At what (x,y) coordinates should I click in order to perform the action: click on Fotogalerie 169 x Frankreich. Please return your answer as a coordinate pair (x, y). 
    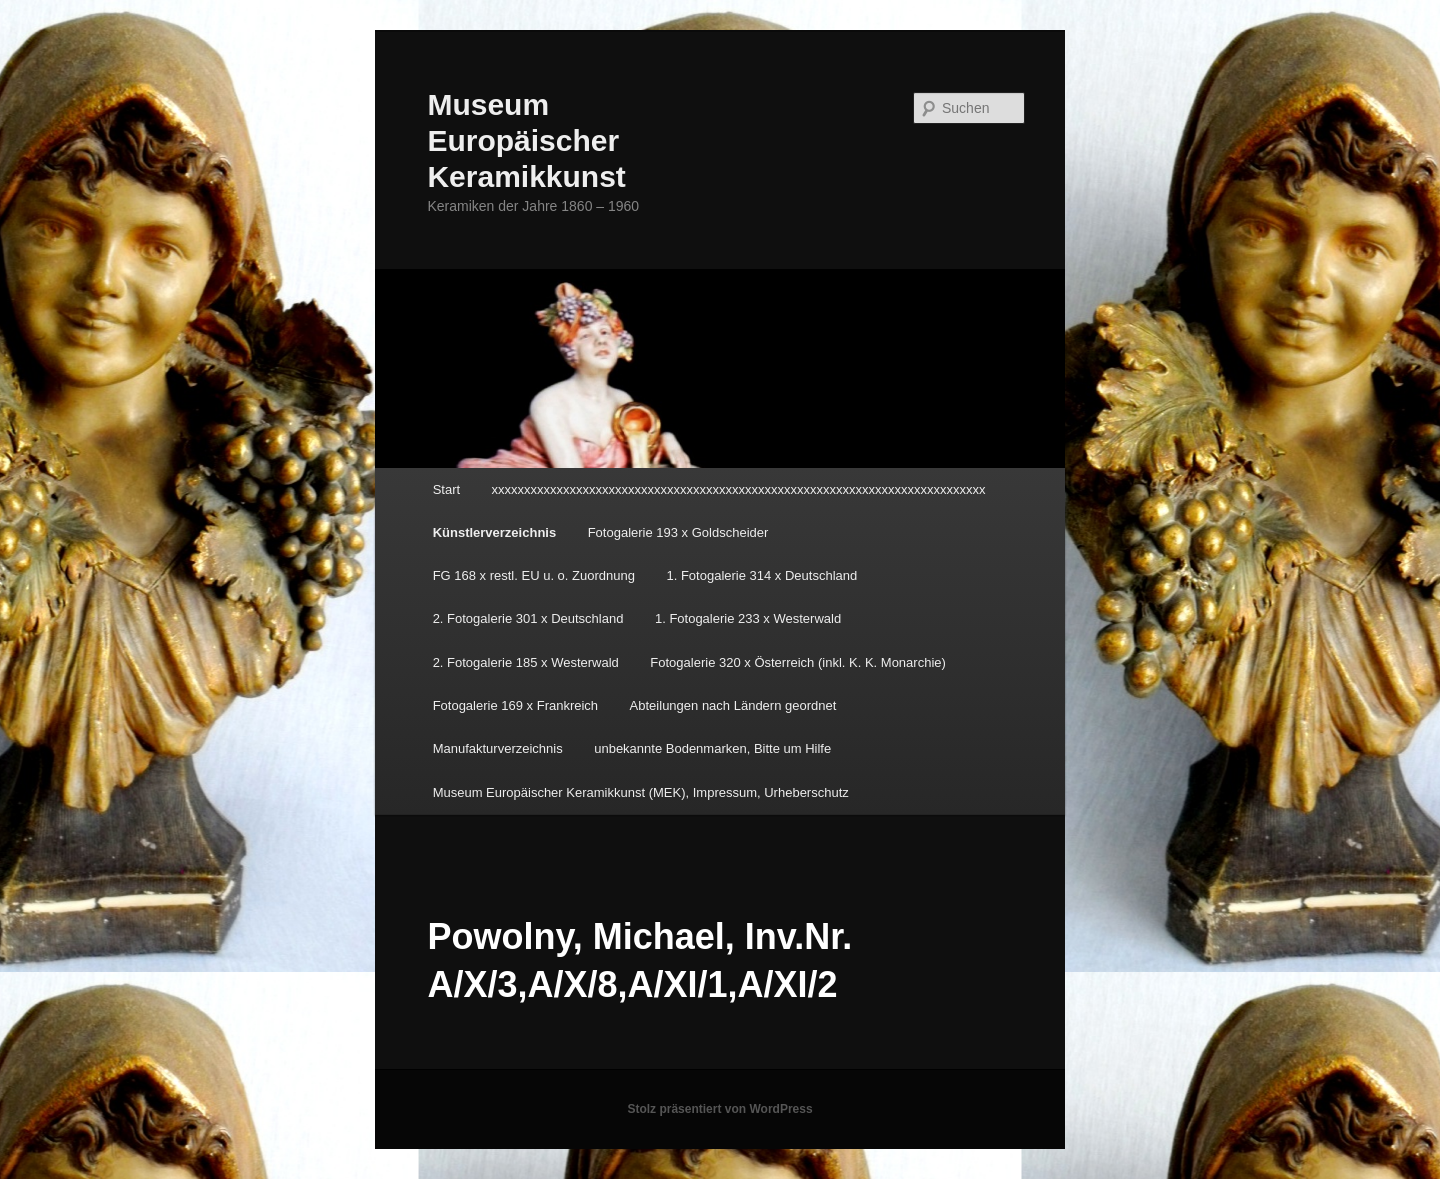
    Looking at the image, I should click on (515, 705).